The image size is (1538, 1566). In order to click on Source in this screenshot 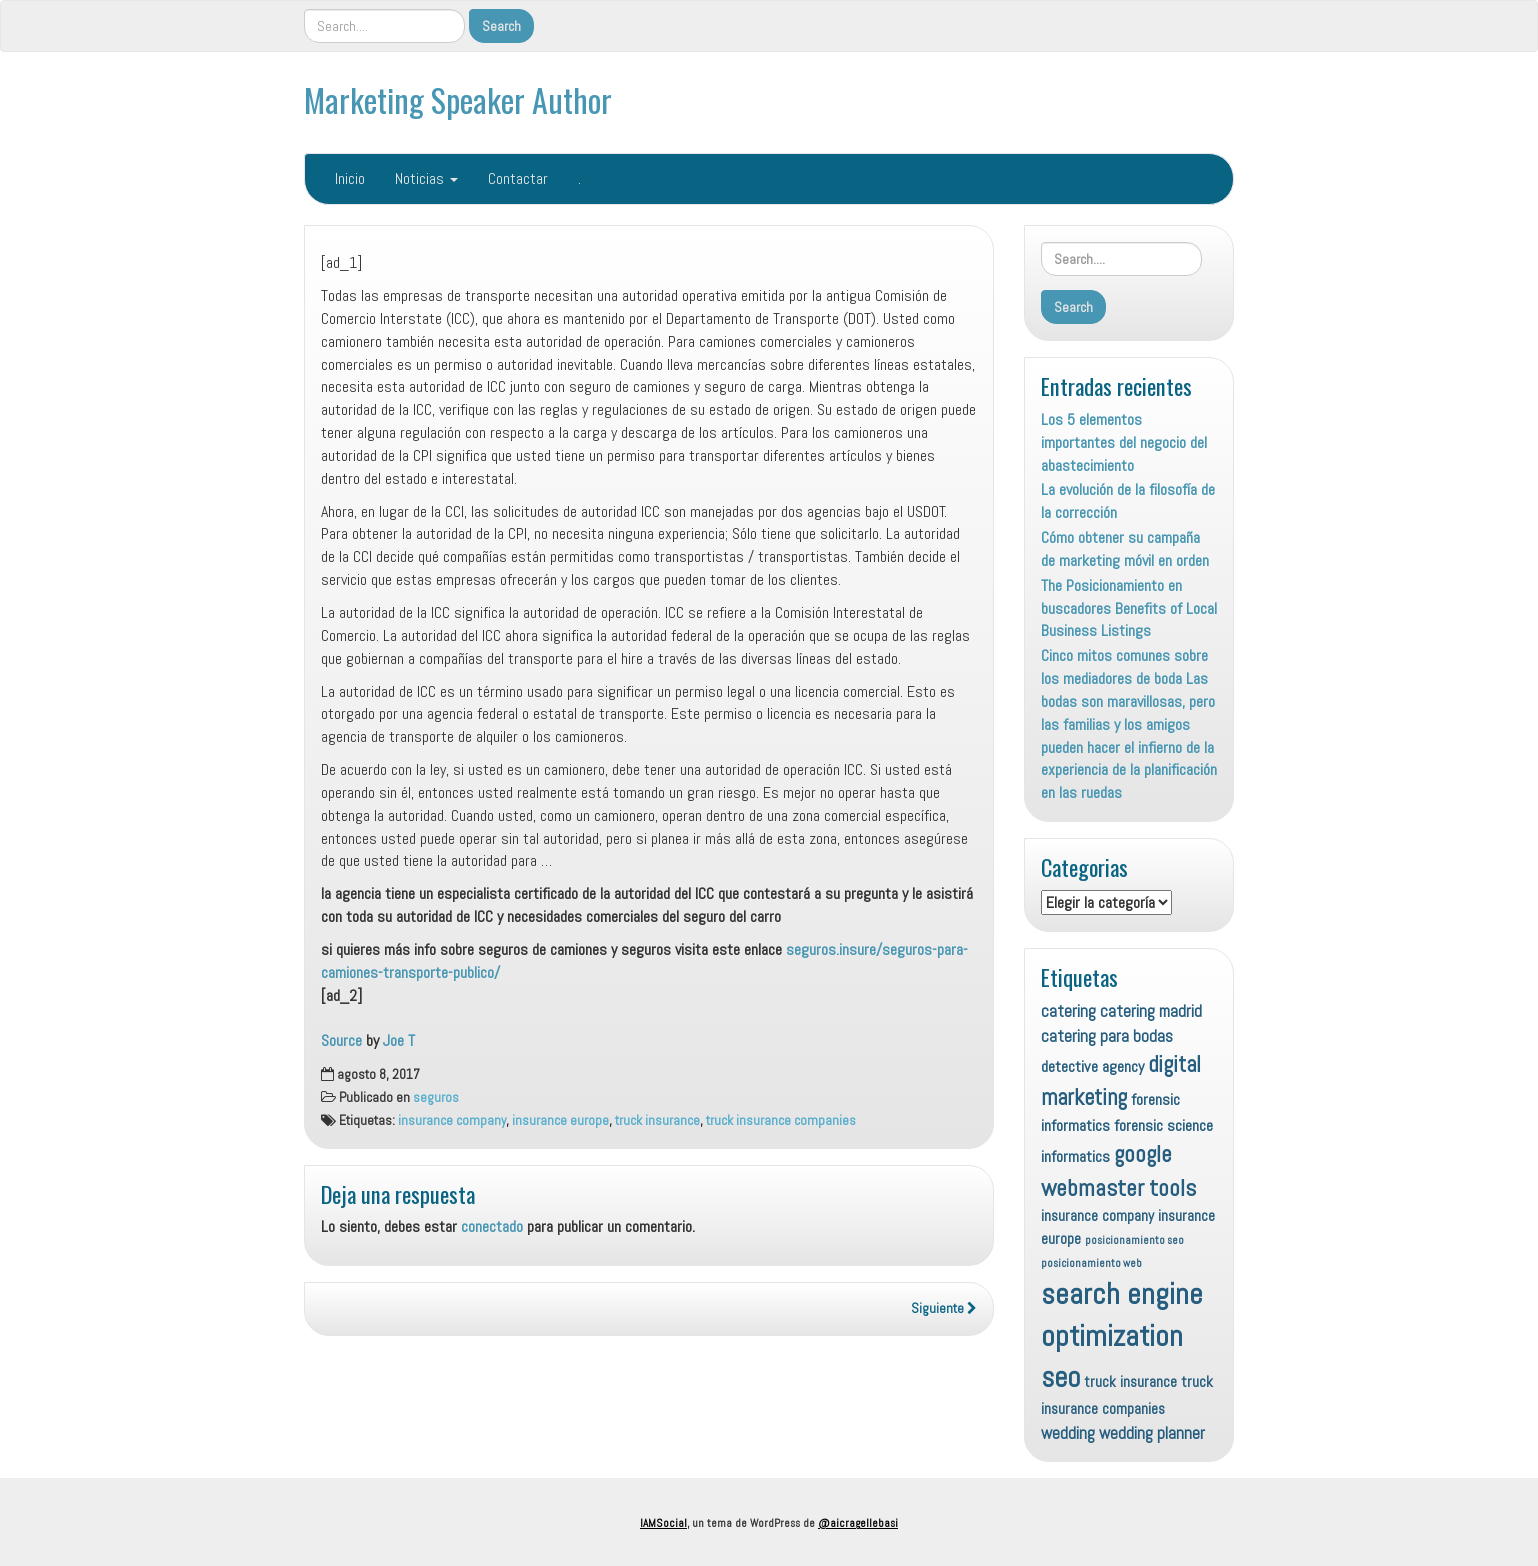, I will do `click(341, 1040)`.